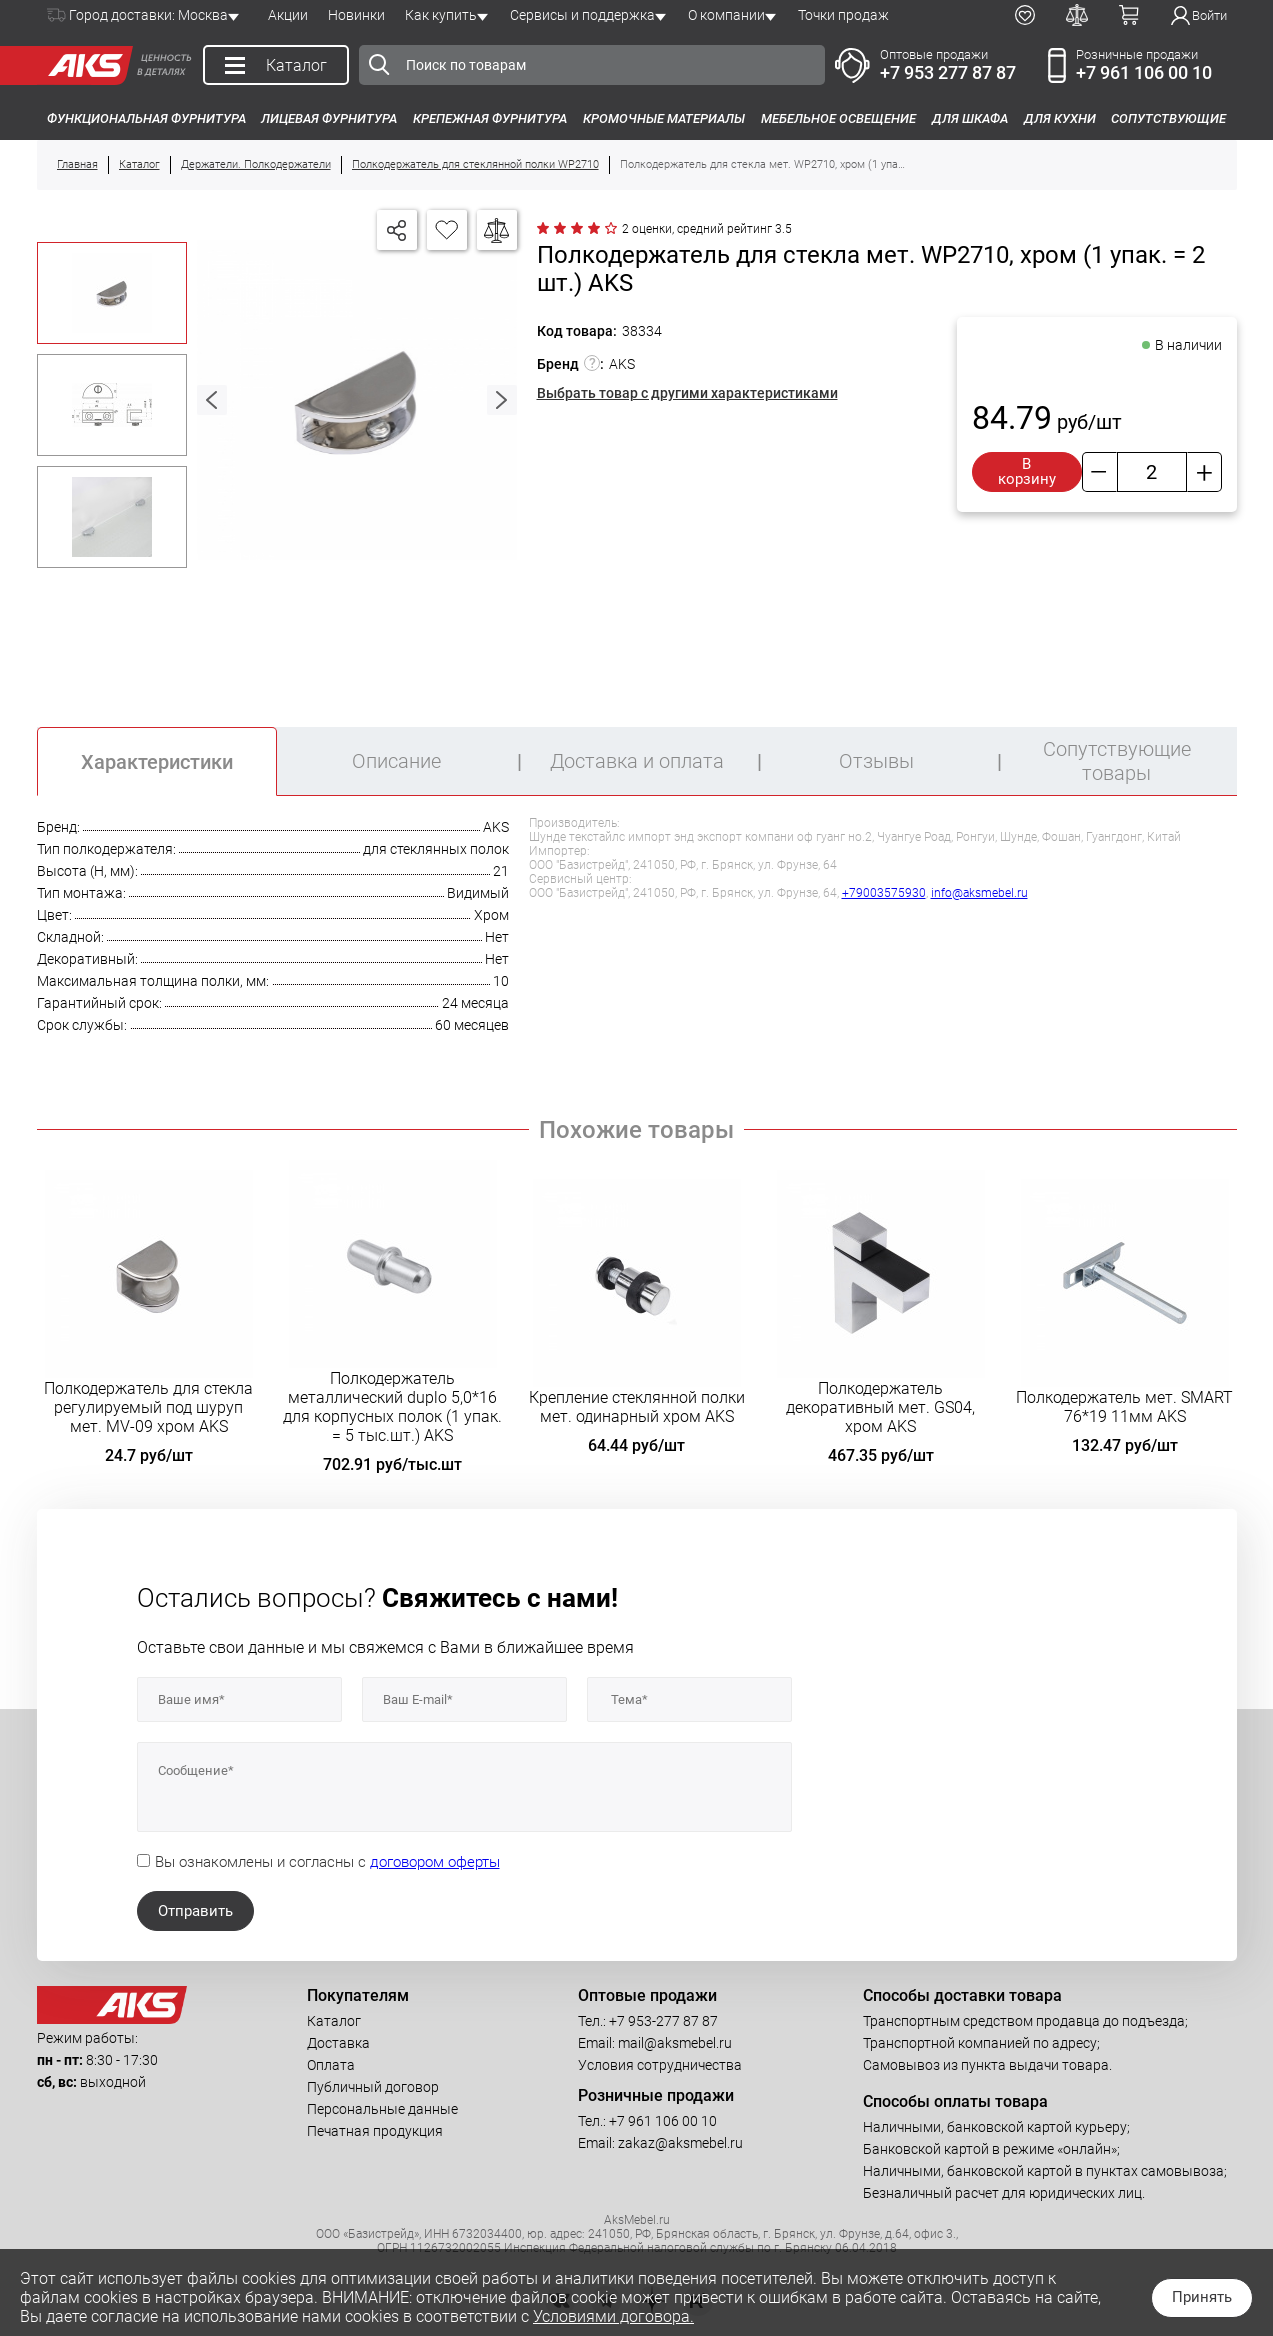 This screenshot has width=1273, height=2336. What do you see at coordinates (373, 2087) in the screenshot?
I see `Публичный договор` at bounding box center [373, 2087].